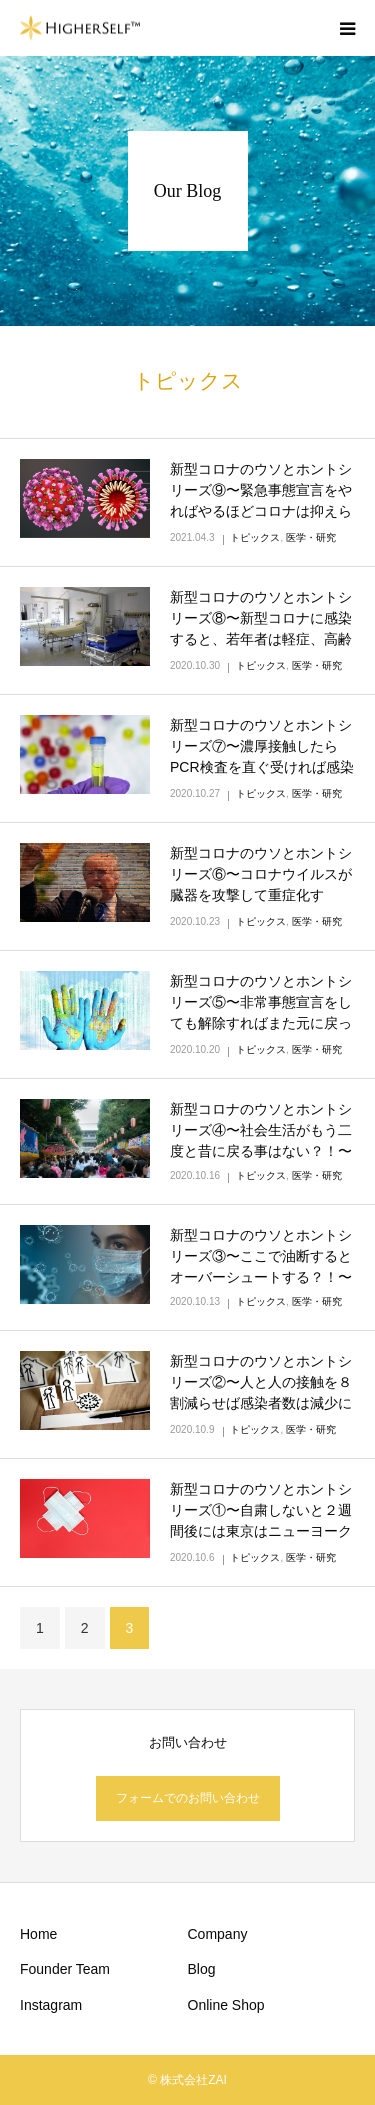 This screenshot has width=375, height=2105. Describe the element at coordinates (51, 2005) in the screenshot. I see `Instagram` at that location.